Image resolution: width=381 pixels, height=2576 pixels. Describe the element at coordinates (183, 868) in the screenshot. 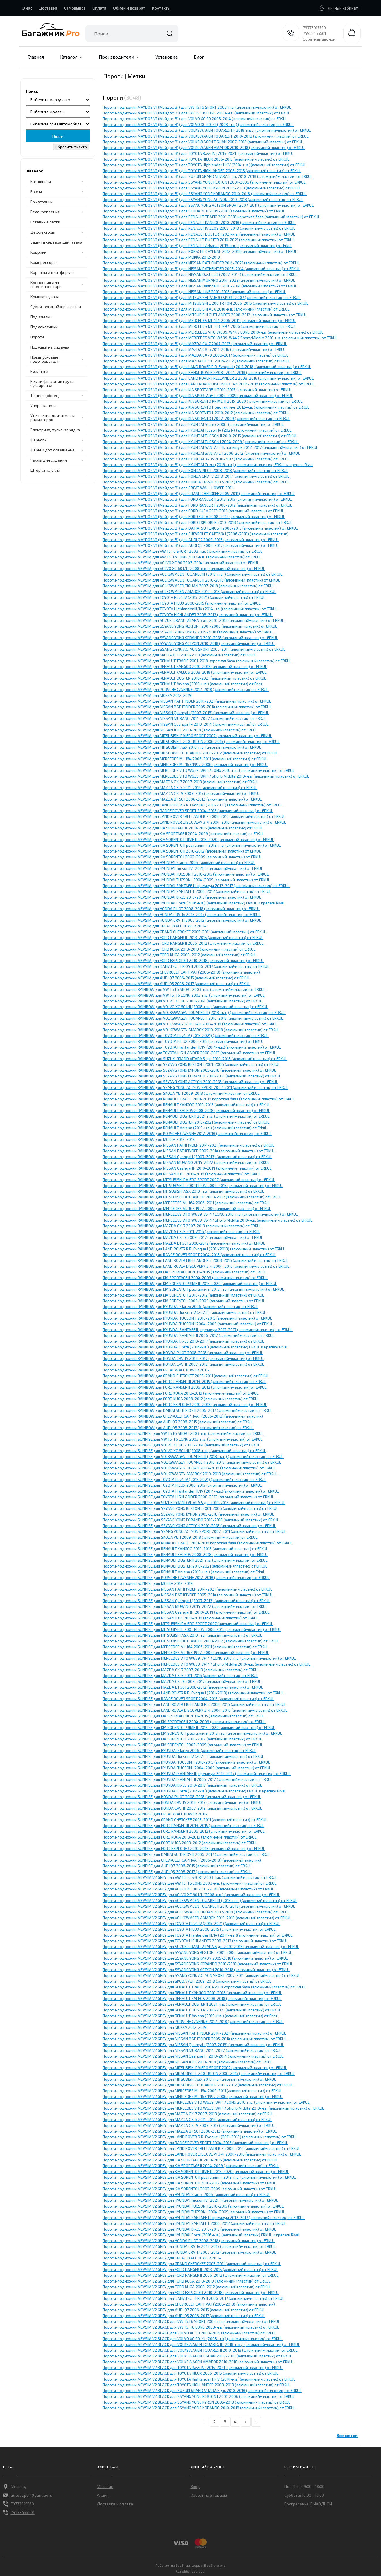

I see `Пороги-подножки MEVSIM для HYUNDAI Tucson IV (2021-) (алюминий+пластик) от ERKUL` at that location.